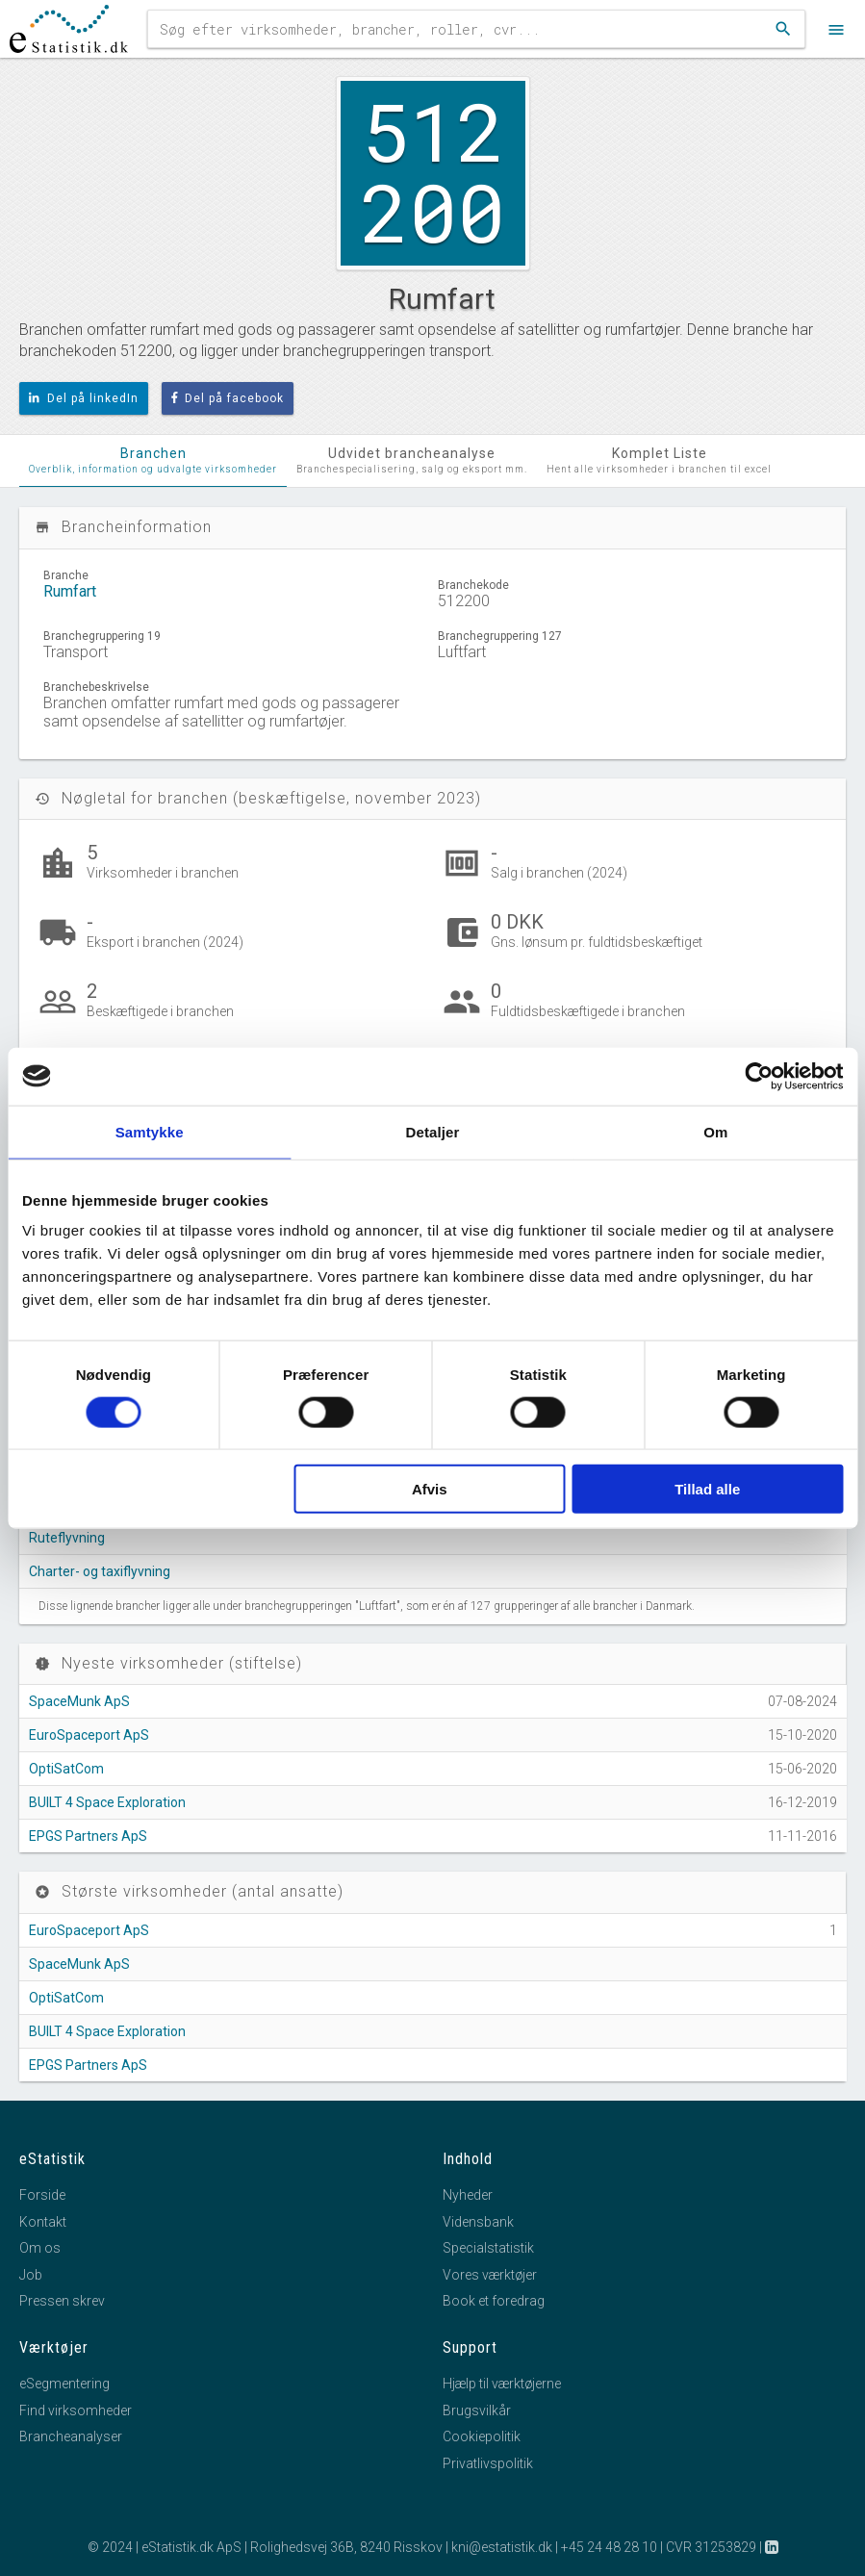  What do you see at coordinates (758, 1075) in the screenshot?
I see `[Cookiebot af Usercentrics - åbner i et nyt vindue]` at bounding box center [758, 1075].